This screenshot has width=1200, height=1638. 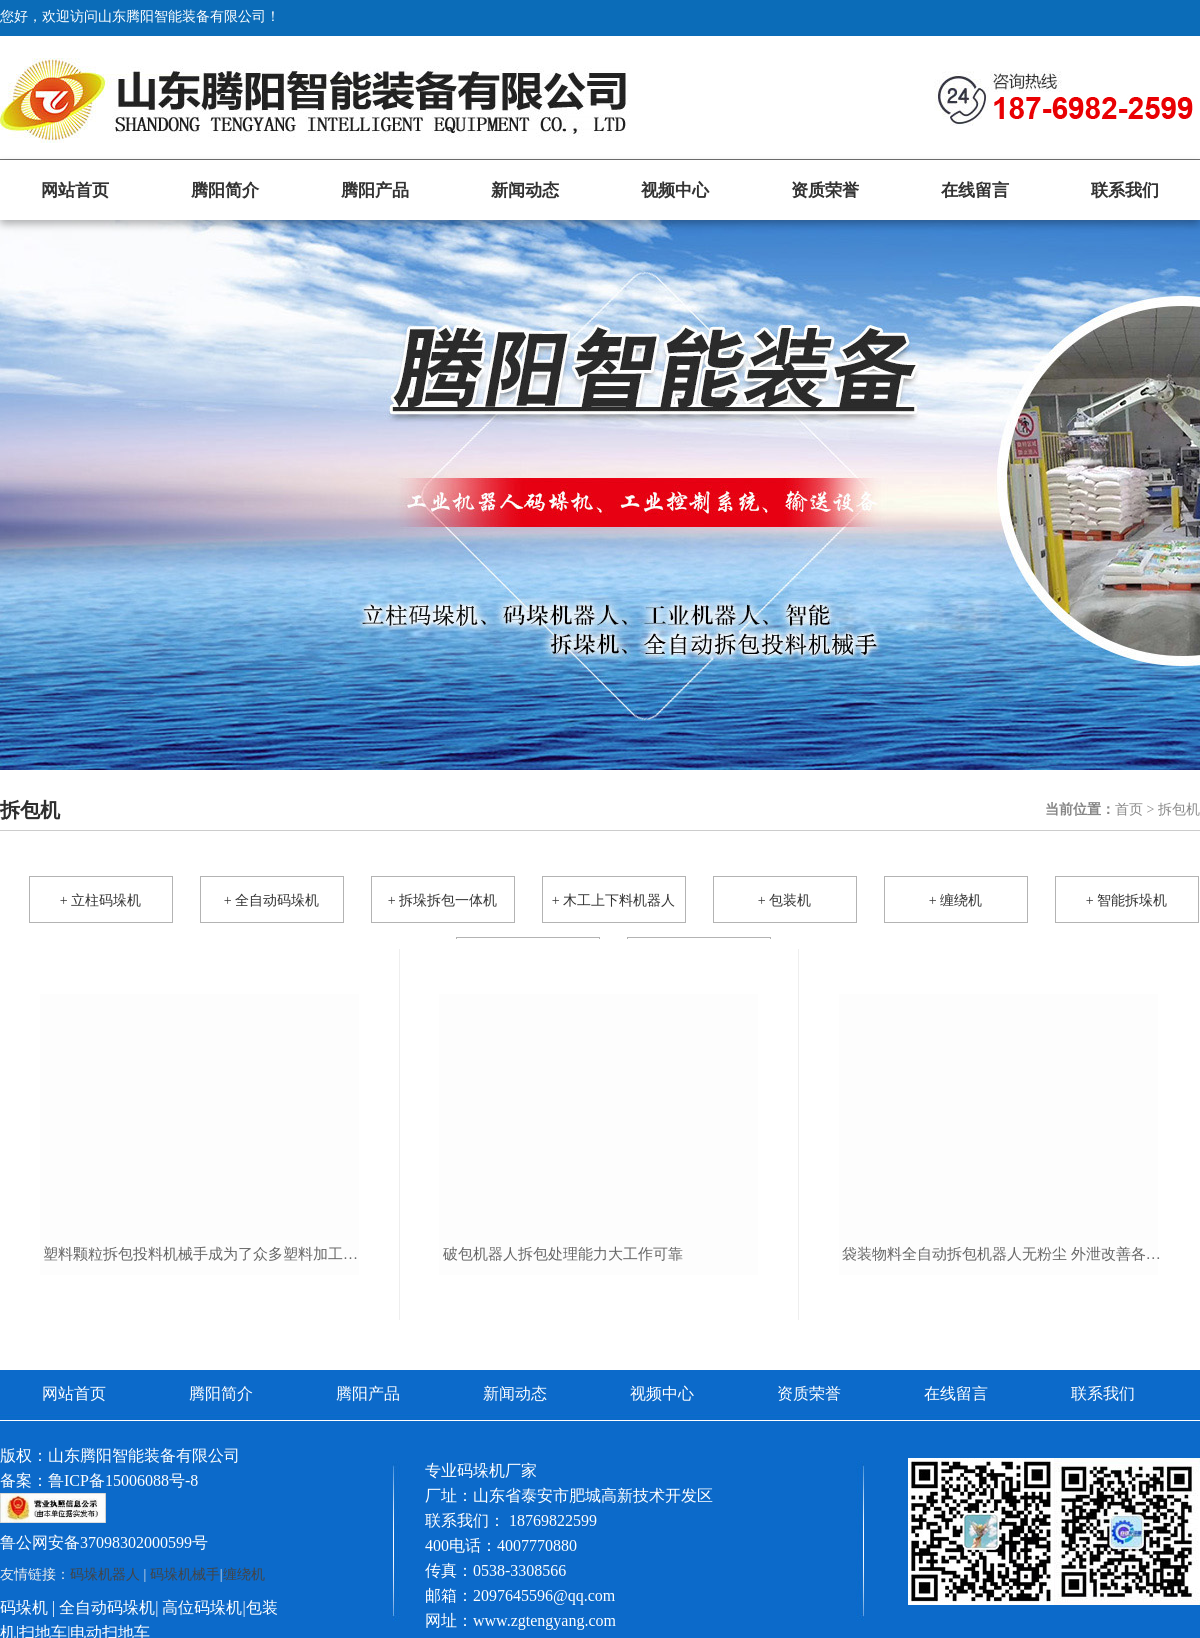 What do you see at coordinates (202, 1254) in the screenshot?
I see `塑料颗粒拆包投料机械手成为了众多塑料加工企业的一致选择` at bounding box center [202, 1254].